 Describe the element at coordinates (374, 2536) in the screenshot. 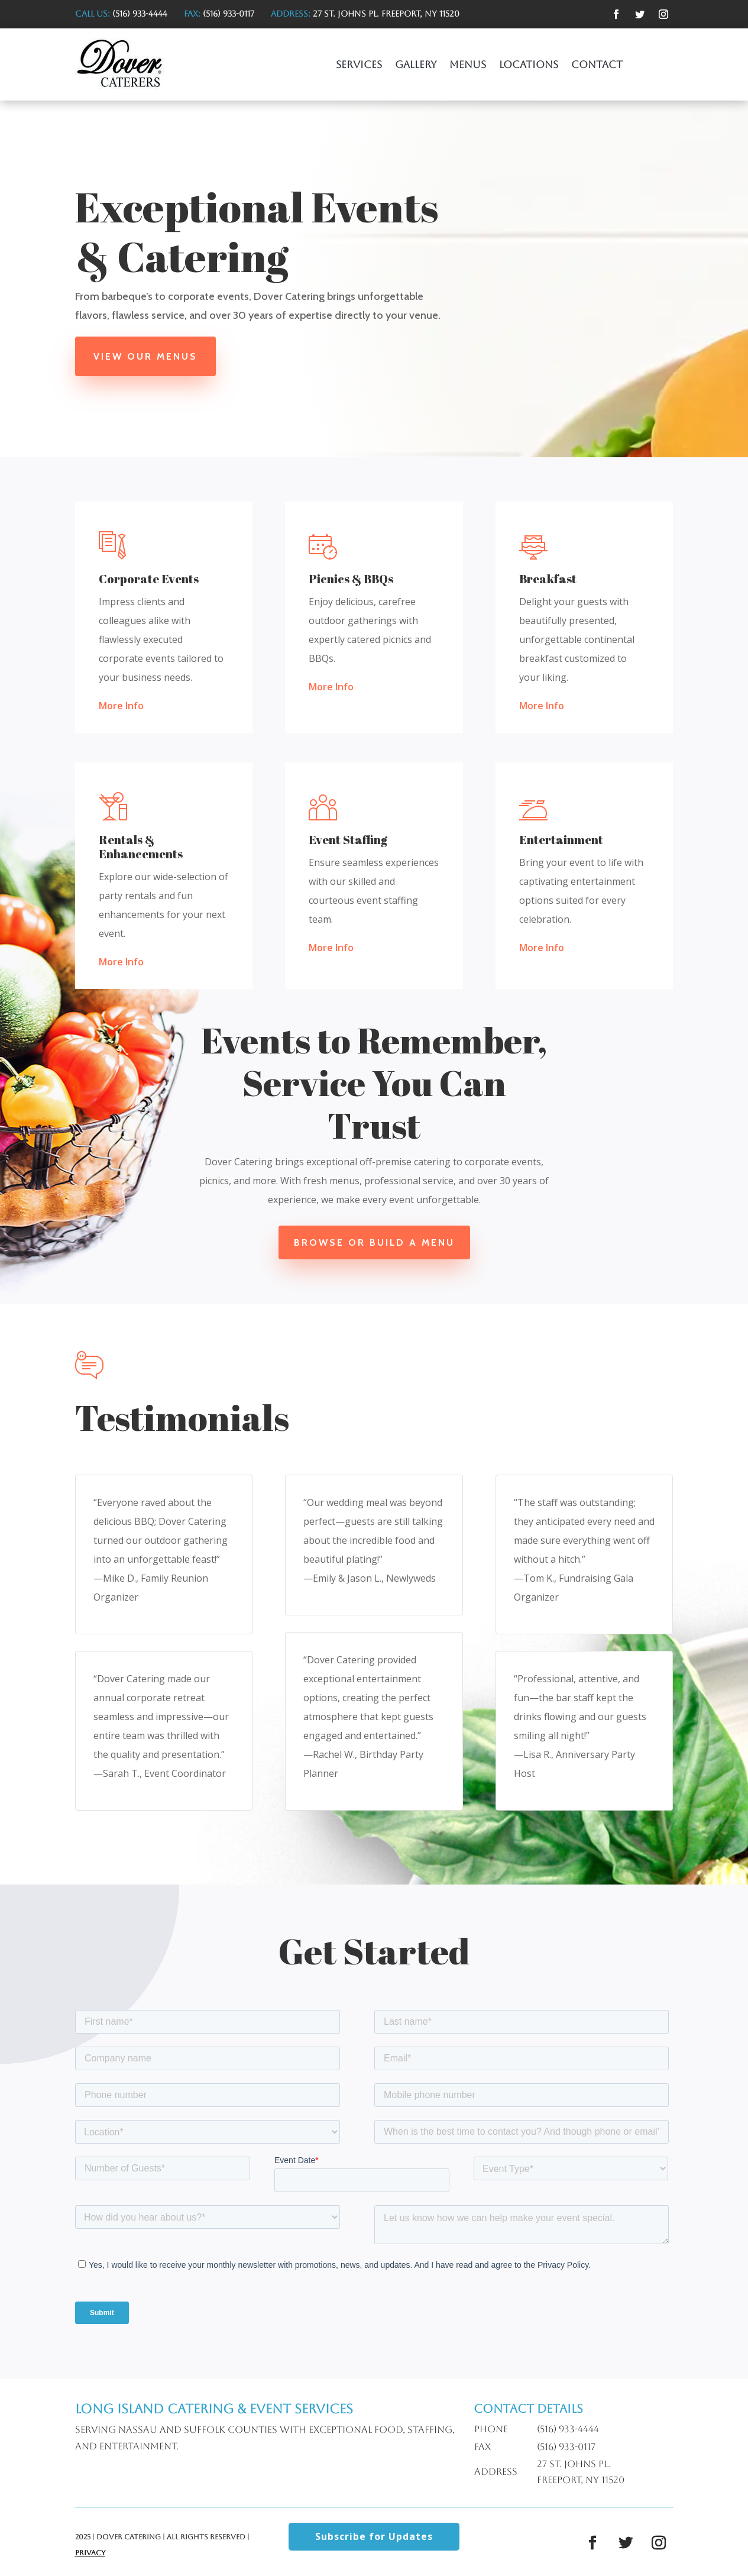

I see `Subscribe for Updates` at that location.